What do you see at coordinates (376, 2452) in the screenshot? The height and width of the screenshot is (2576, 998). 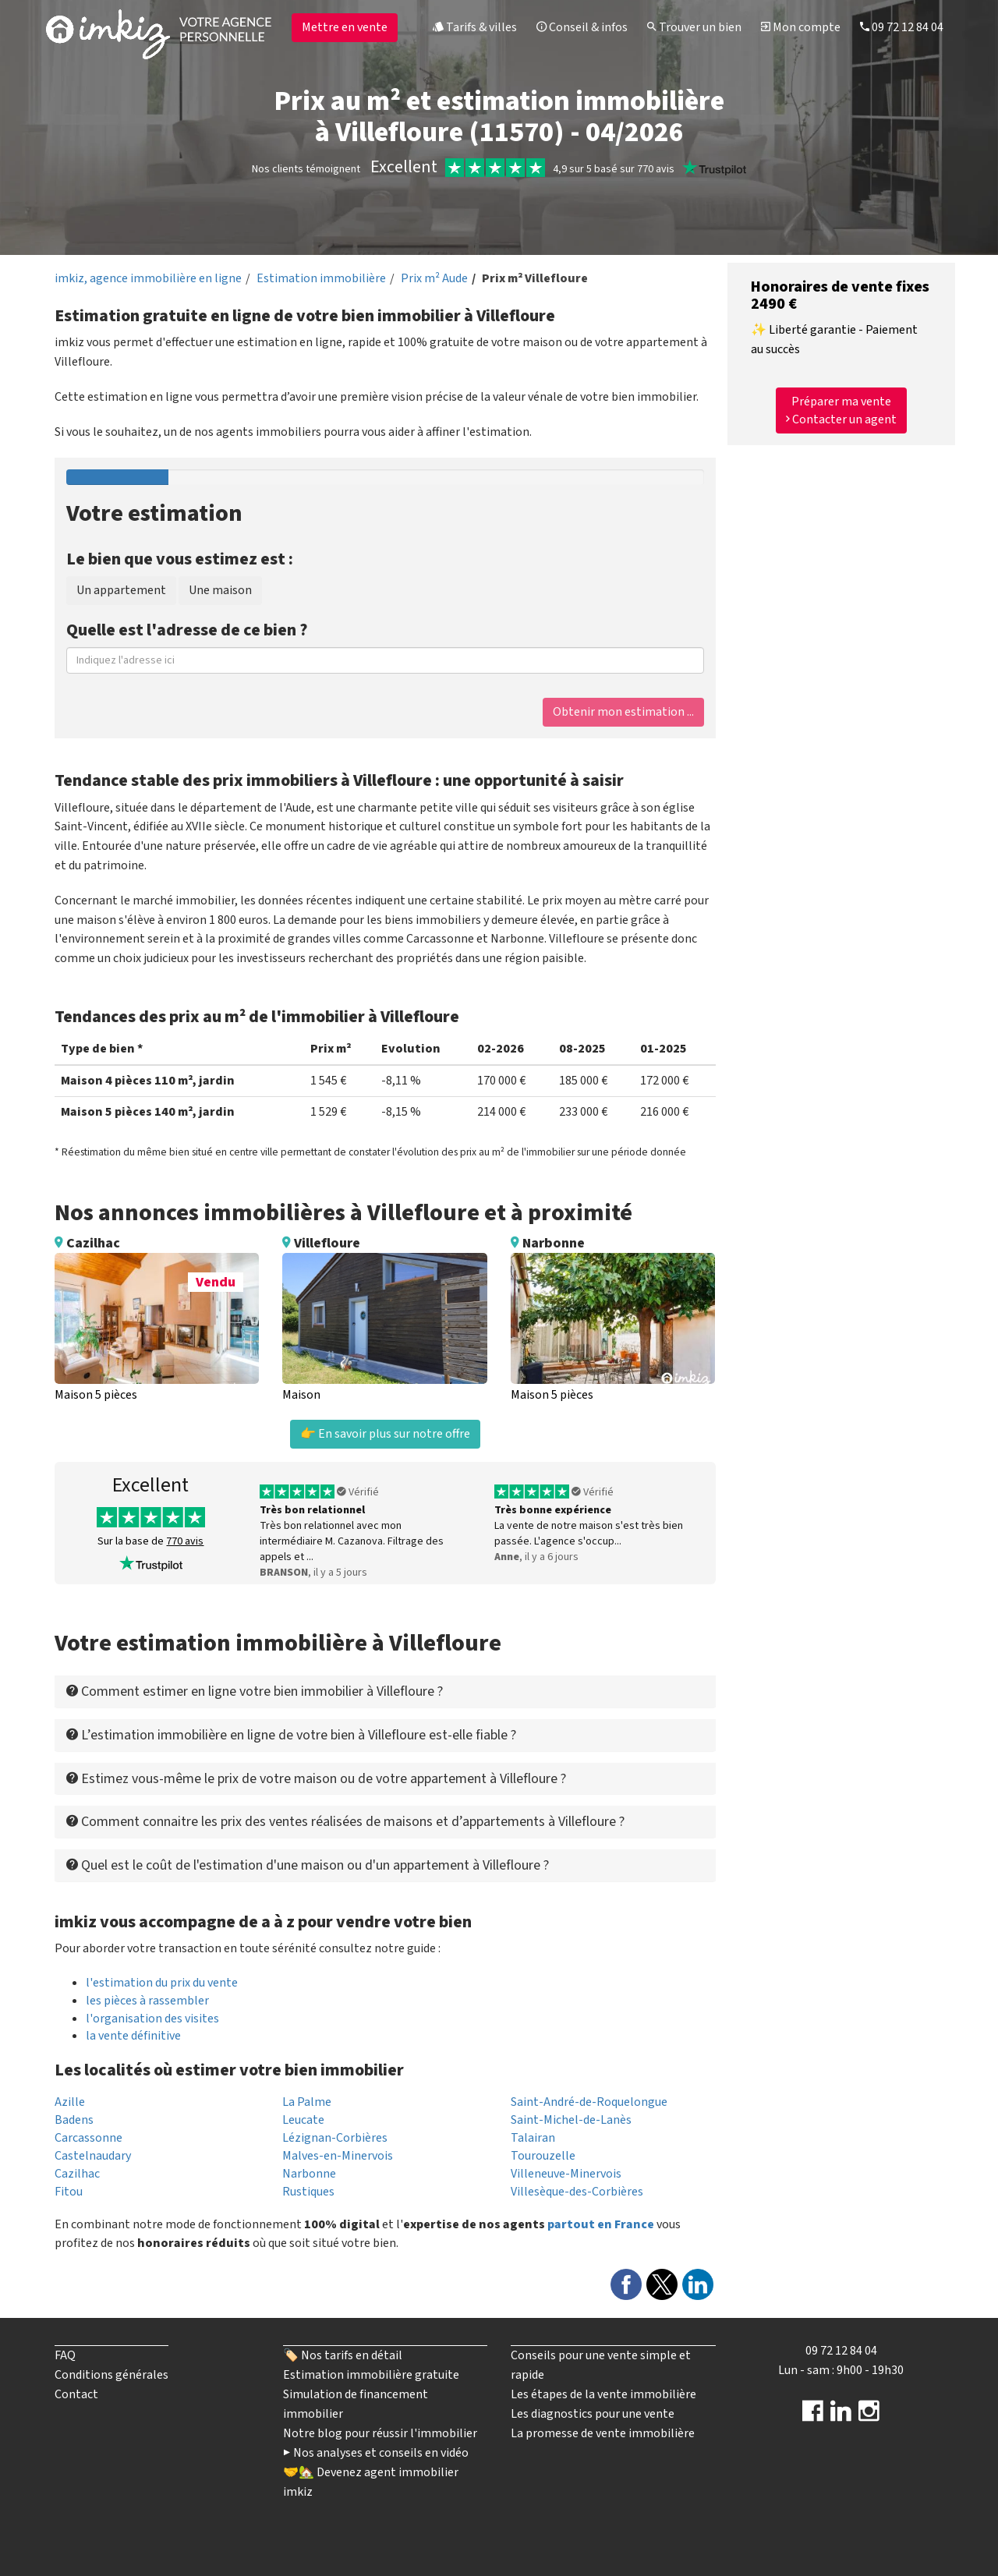 I see `▶️ Nos analyses et conseils en vidéo` at bounding box center [376, 2452].